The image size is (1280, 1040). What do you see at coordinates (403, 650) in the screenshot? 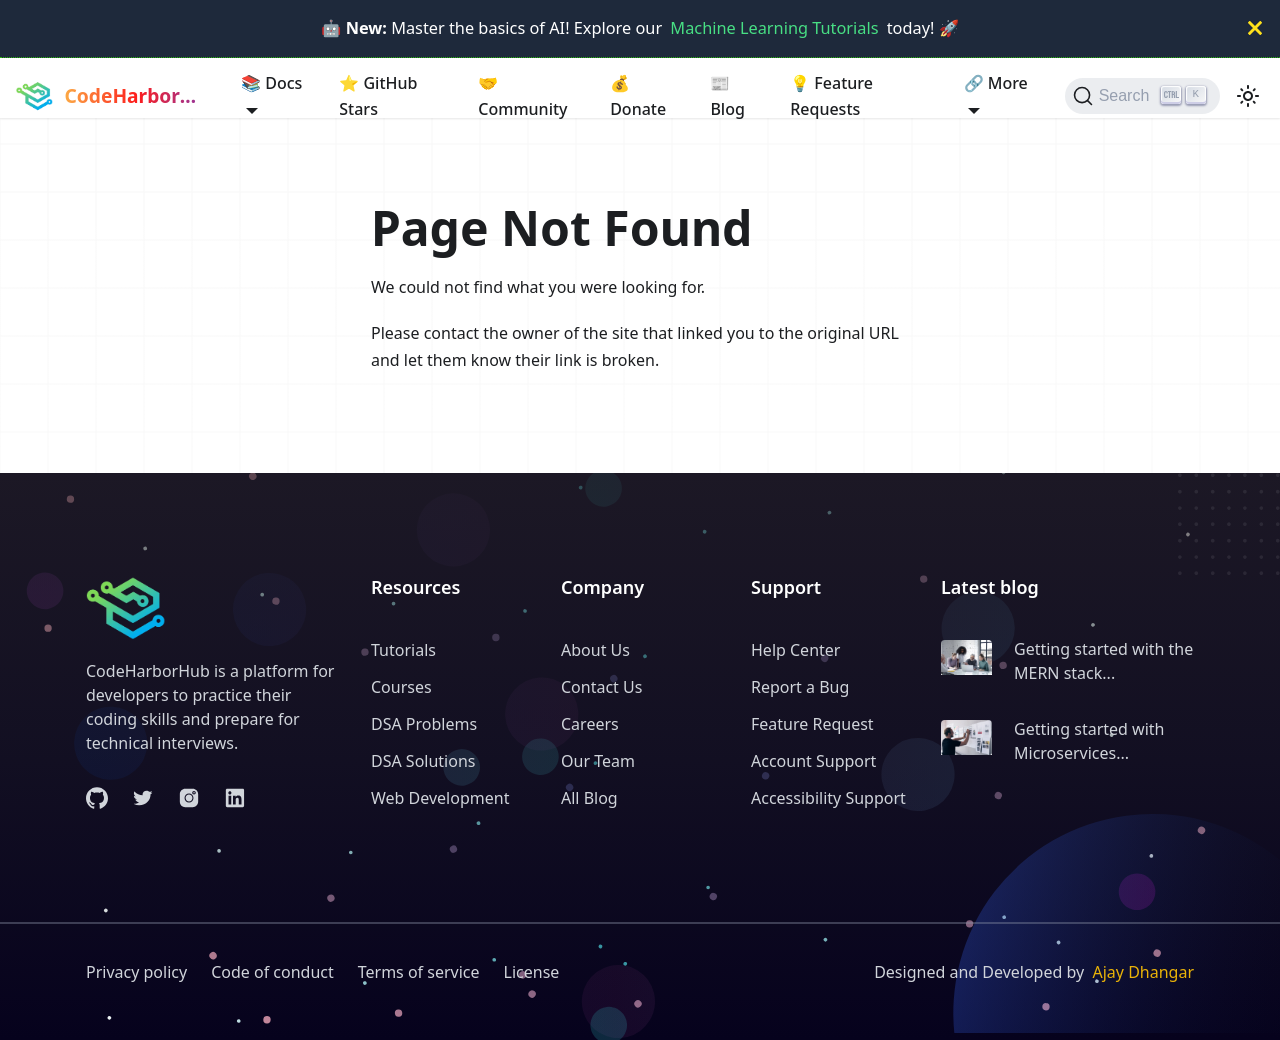
I see `Tutorials` at bounding box center [403, 650].